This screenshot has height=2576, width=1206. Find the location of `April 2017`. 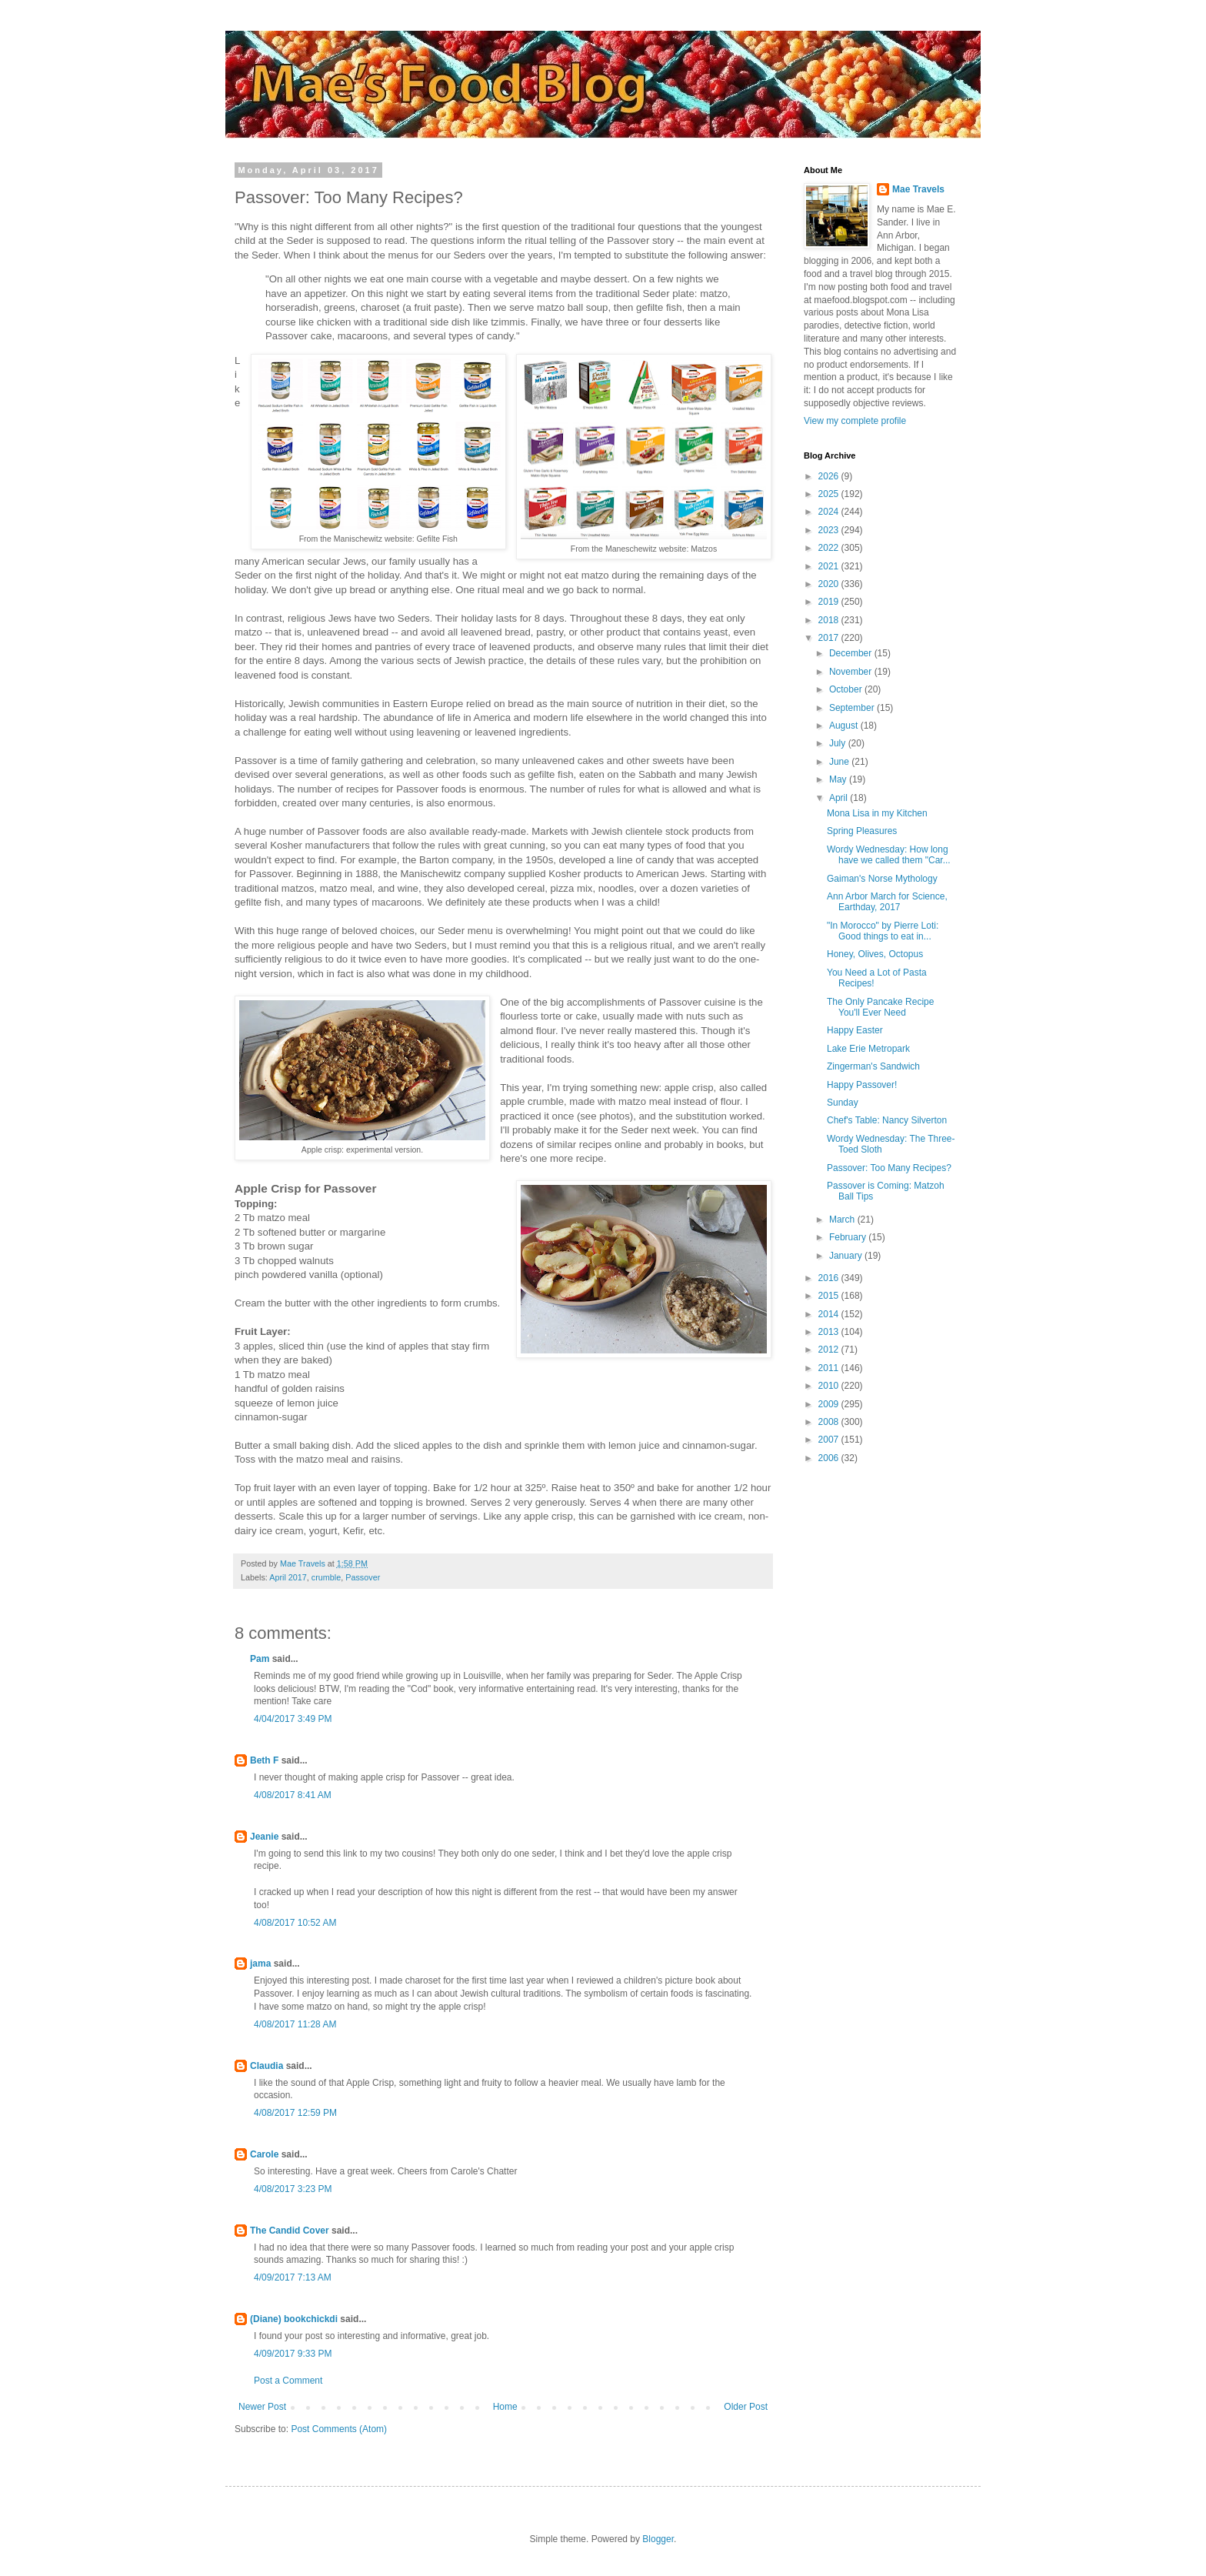

April 2017 is located at coordinates (288, 1577).